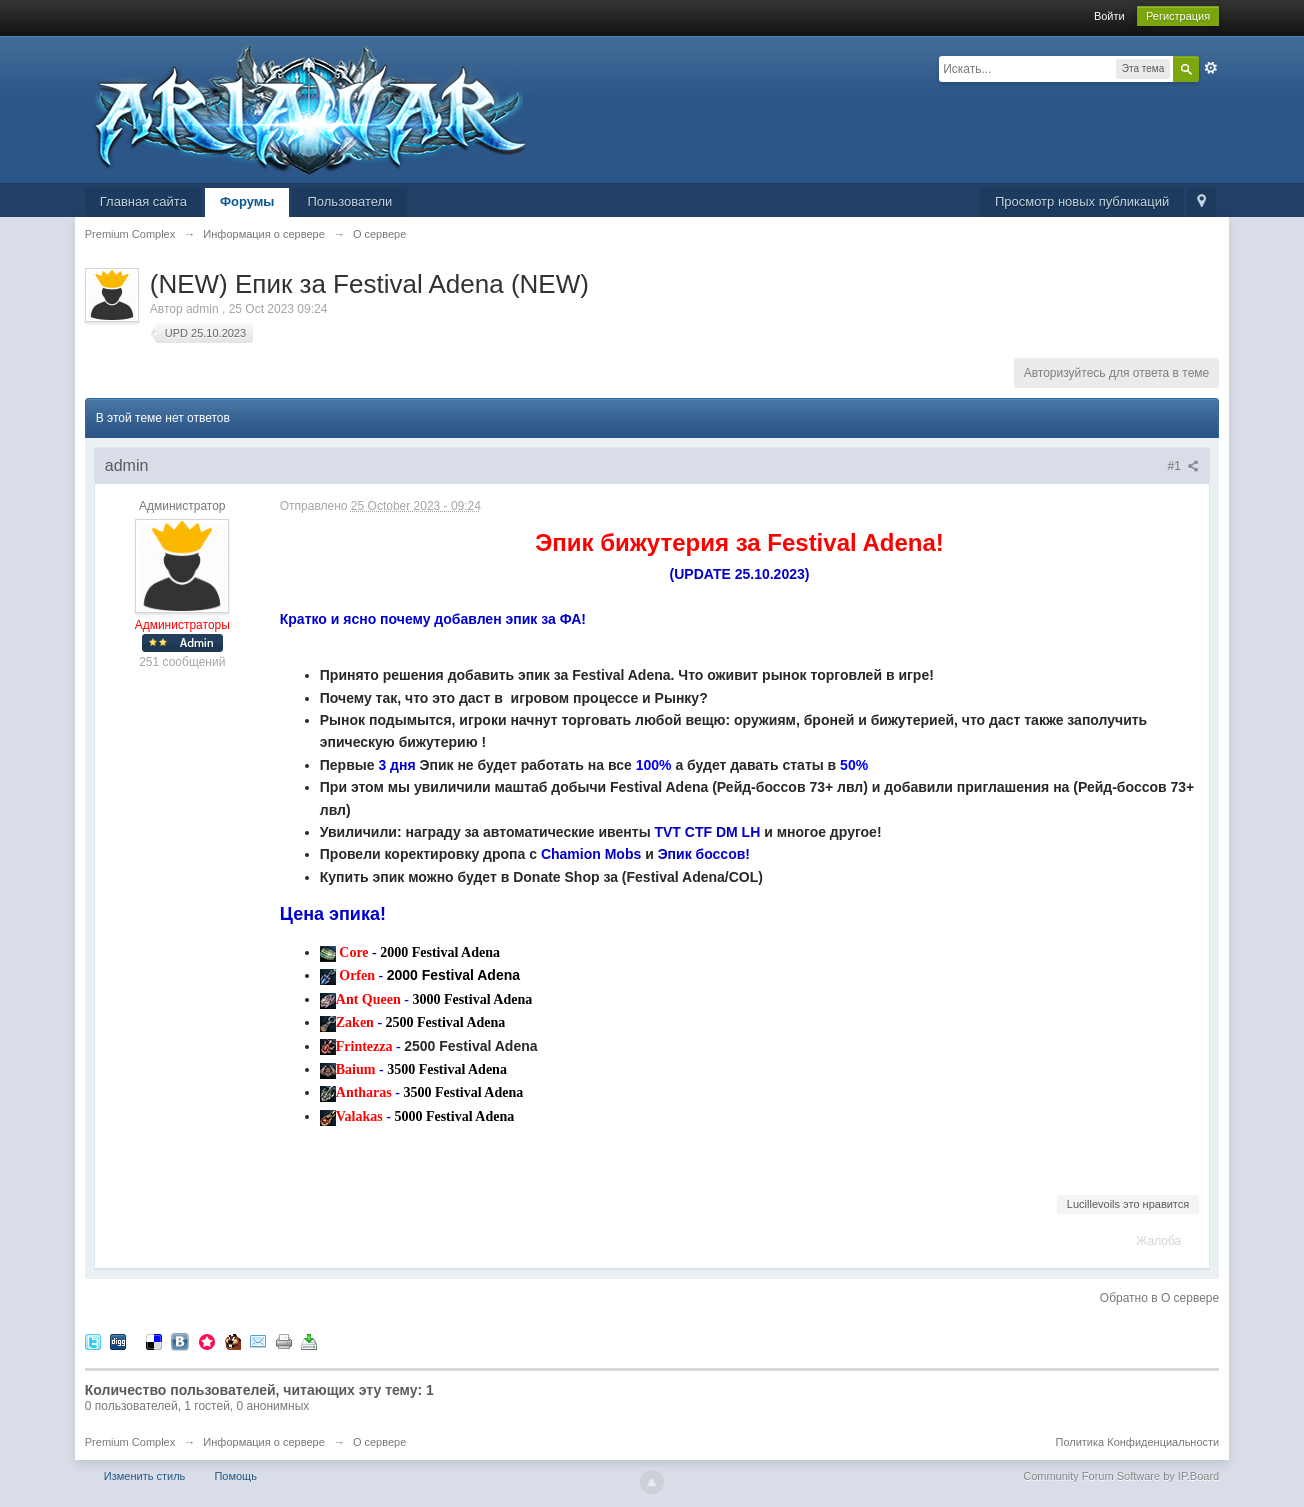 The width and height of the screenshot is (1304, 1507). Describe the element at coordinates (235, 1476) in the screenshot. I see `Помощь` at that location.